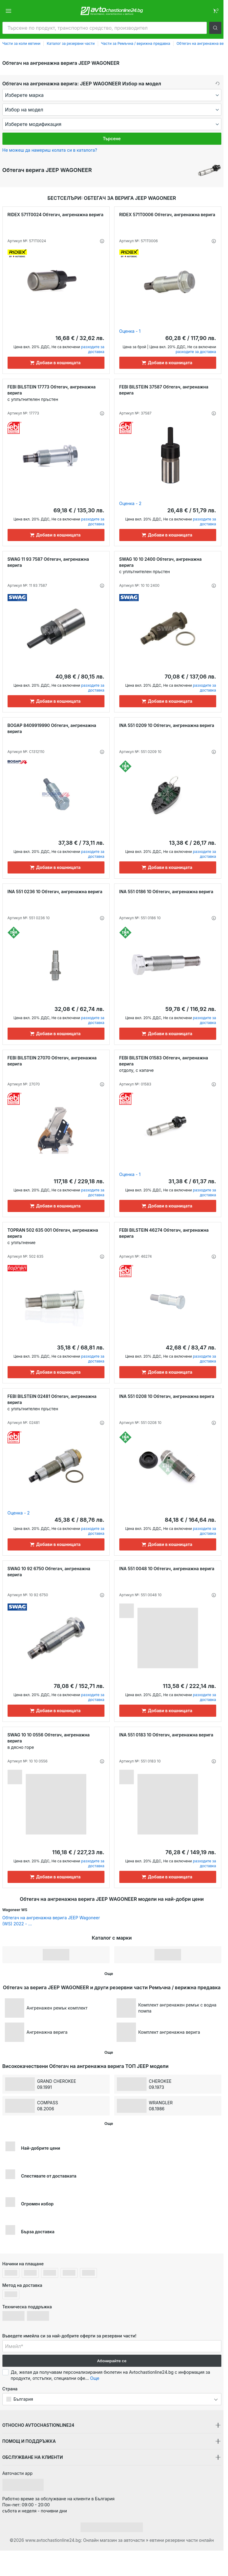 The height and width of the screenshot is (2576, 228). What do you see at coordinates (56, 363) in the screenshot?
I see `[Добави в кошницата]` at bounding box center [56, 363].